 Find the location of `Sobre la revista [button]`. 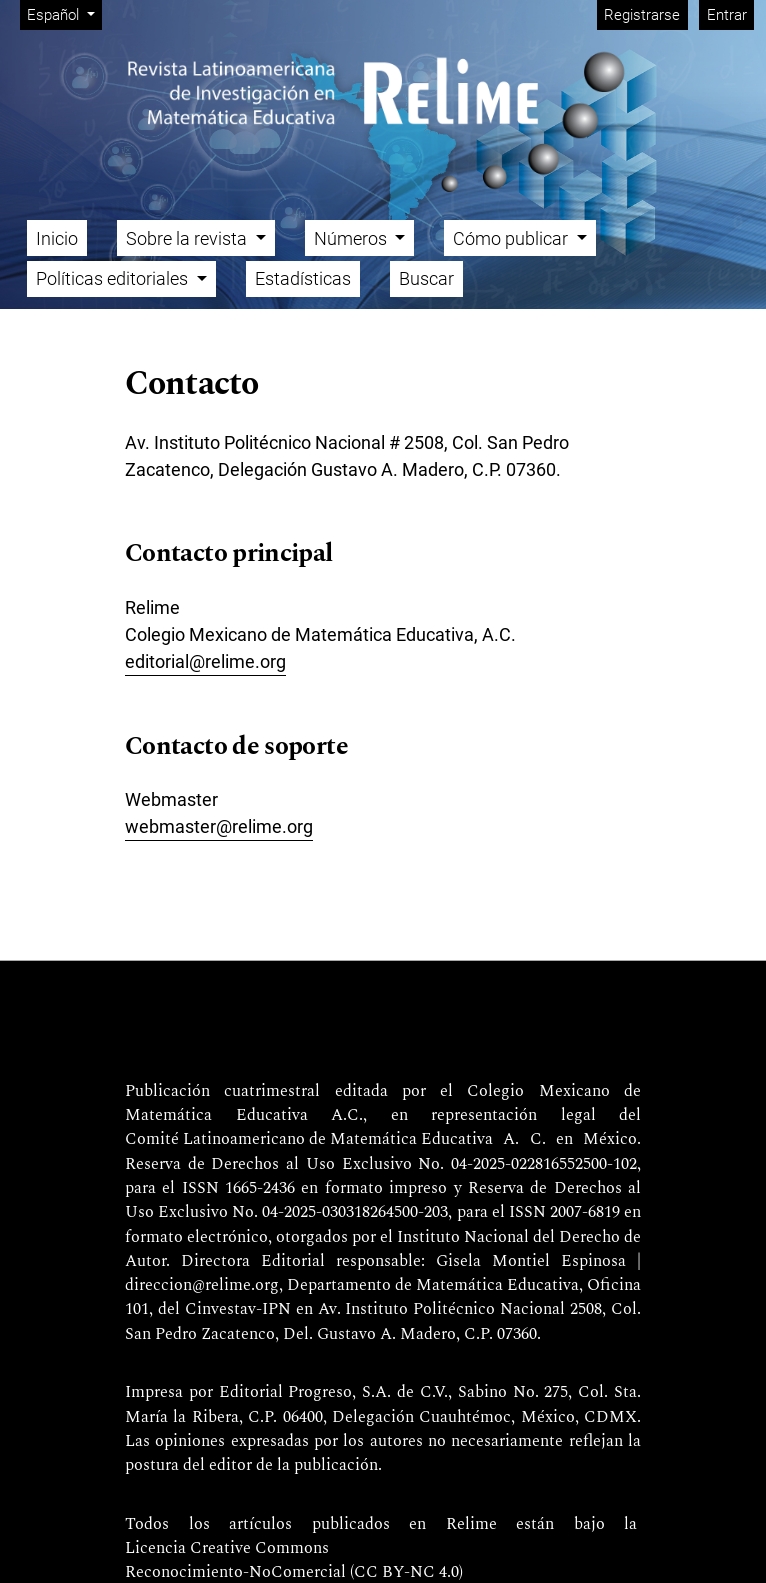

Sobre la revista [button] is located at coordinates (188, 238).